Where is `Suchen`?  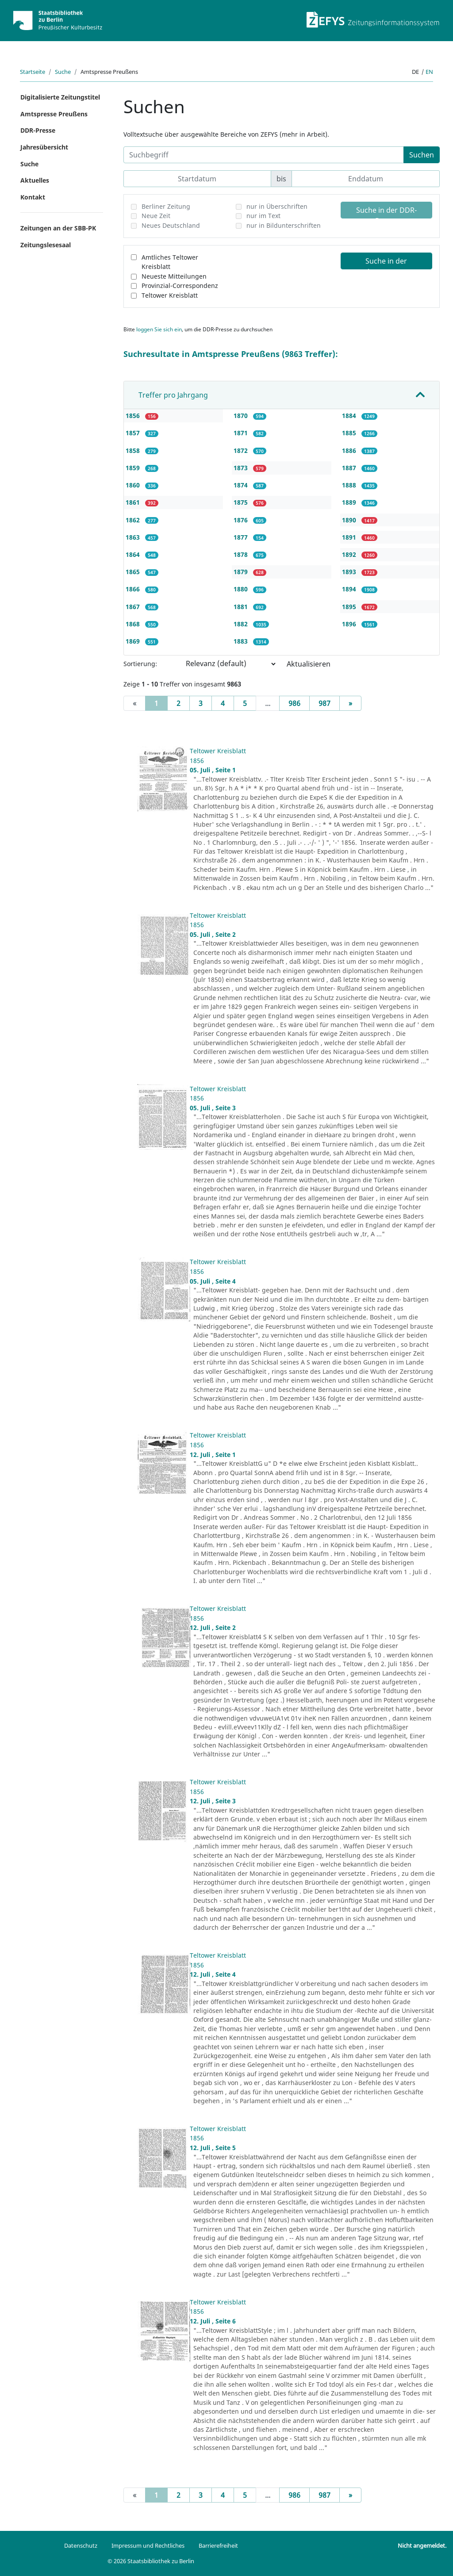 Suchen is located at coordinates (421, 155).